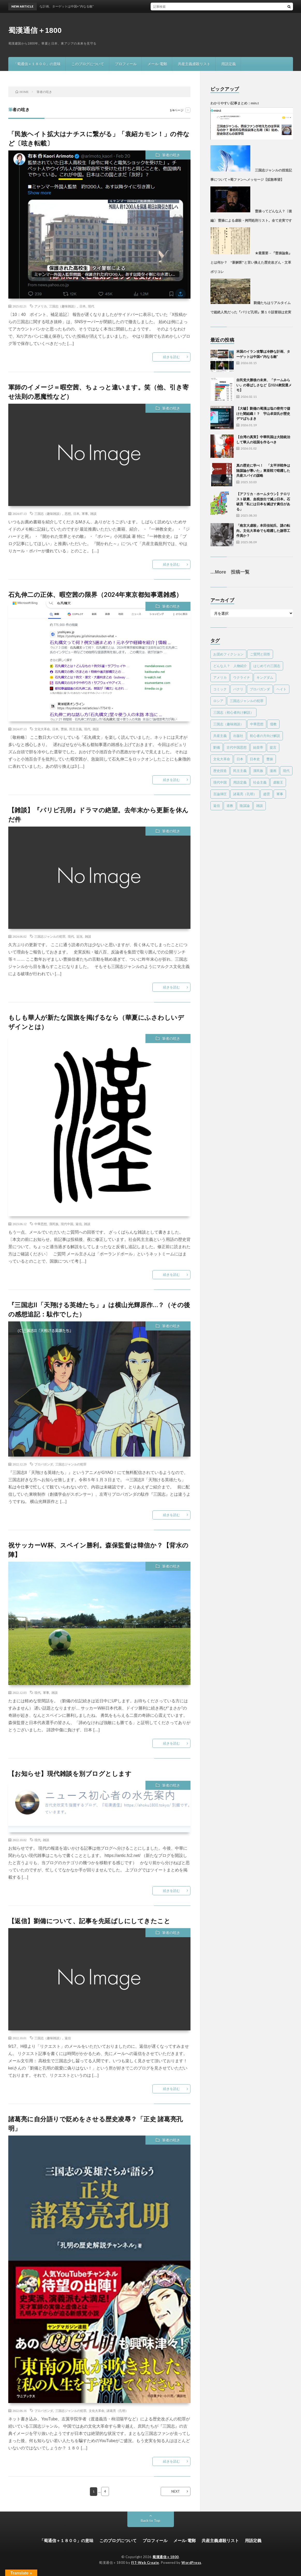 This screenshot has width=301, height=2576. Describe the element at coordinates (259, 806) in the screenshot. I see `雑談 [雑談 (17個の項目)]` at that location.